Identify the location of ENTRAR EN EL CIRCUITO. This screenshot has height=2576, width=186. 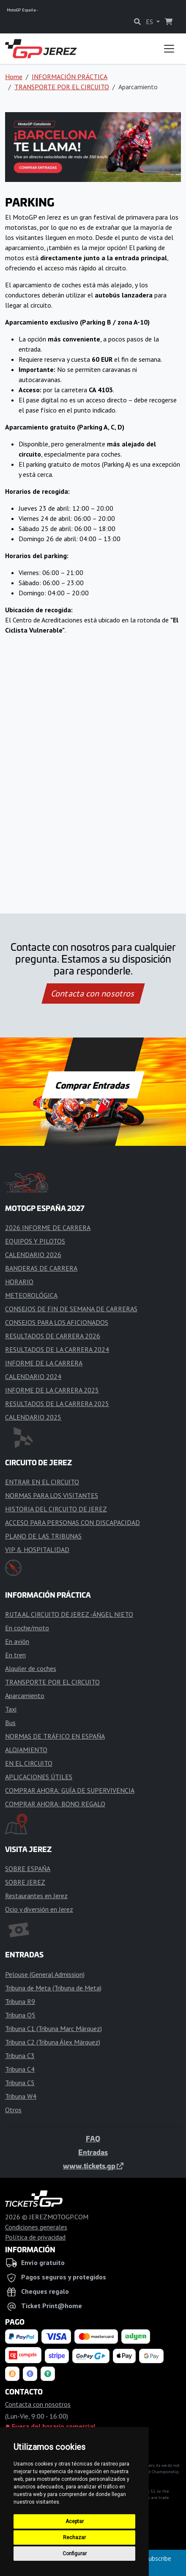
(42, 1482).